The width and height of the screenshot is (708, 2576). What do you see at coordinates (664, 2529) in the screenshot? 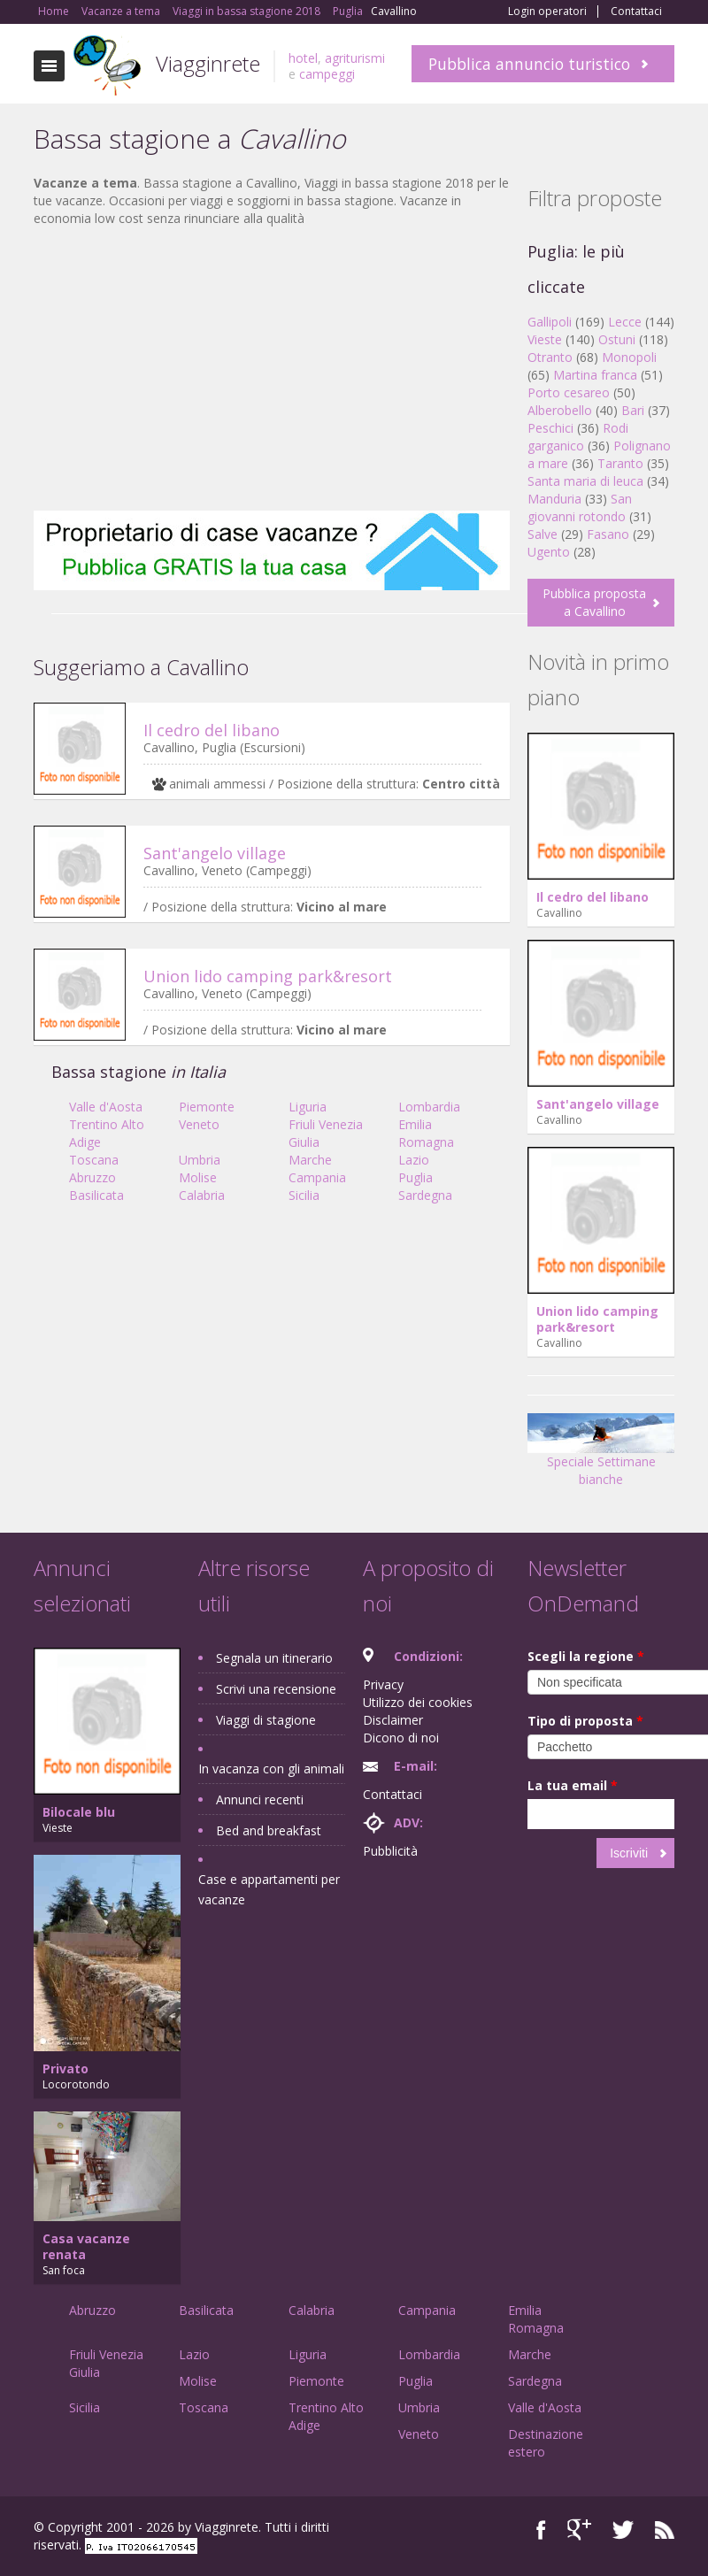
I see `RSS` at bounding box center [664, 2529].